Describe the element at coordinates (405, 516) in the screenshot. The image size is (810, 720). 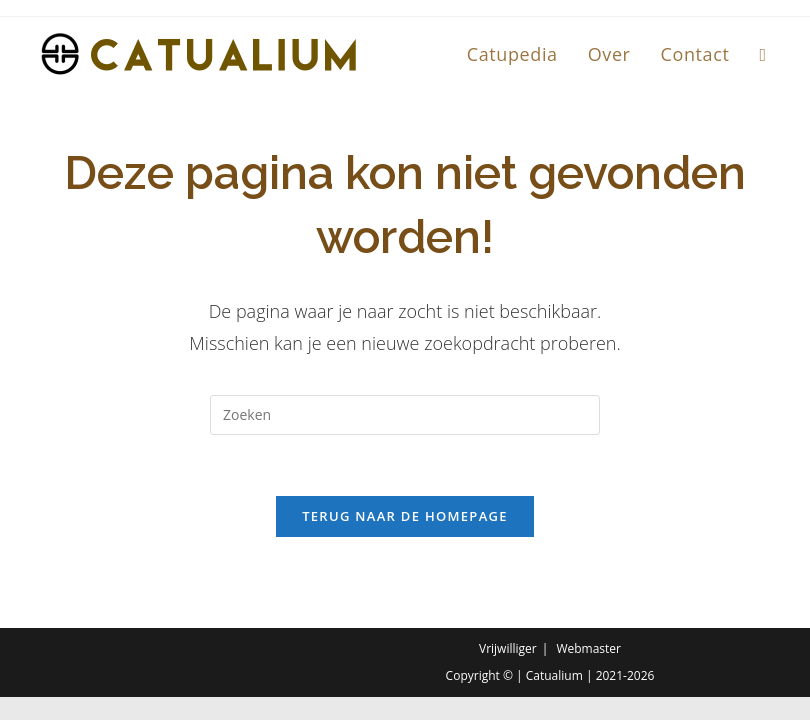
I see `Terug naar de homepage` at that location.